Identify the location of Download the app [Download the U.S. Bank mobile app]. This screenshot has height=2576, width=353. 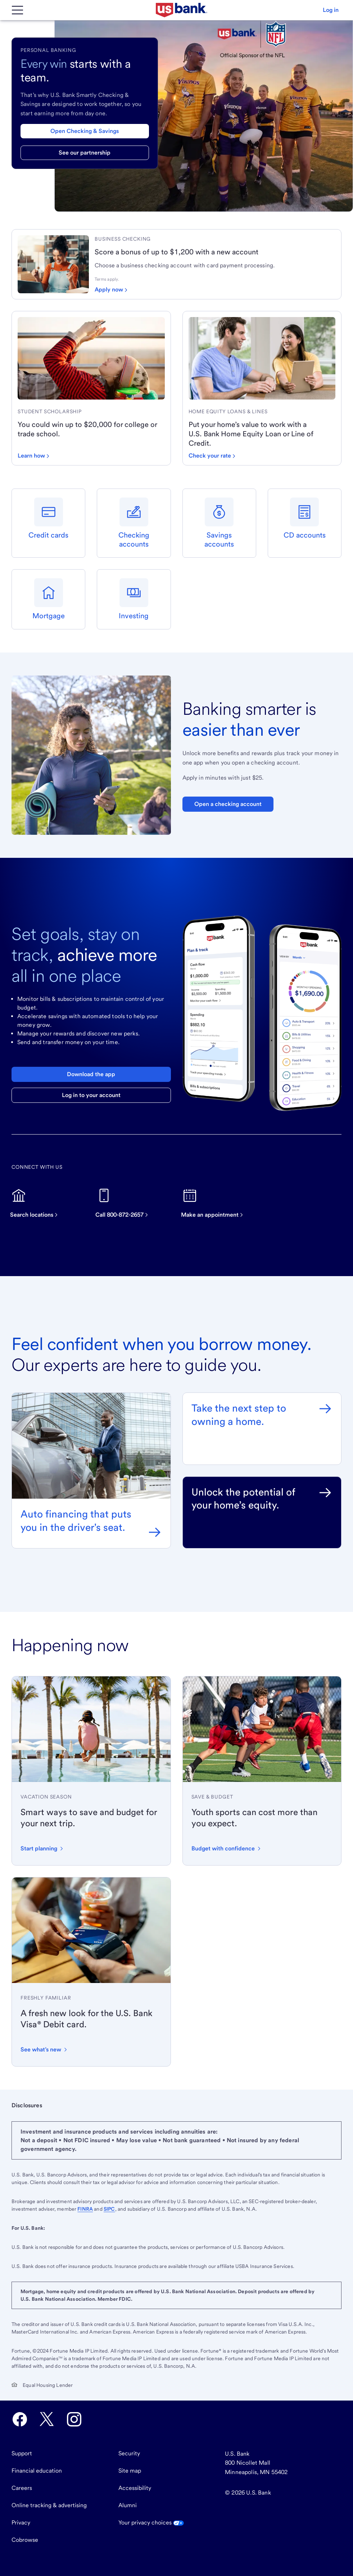
(91, 1074).